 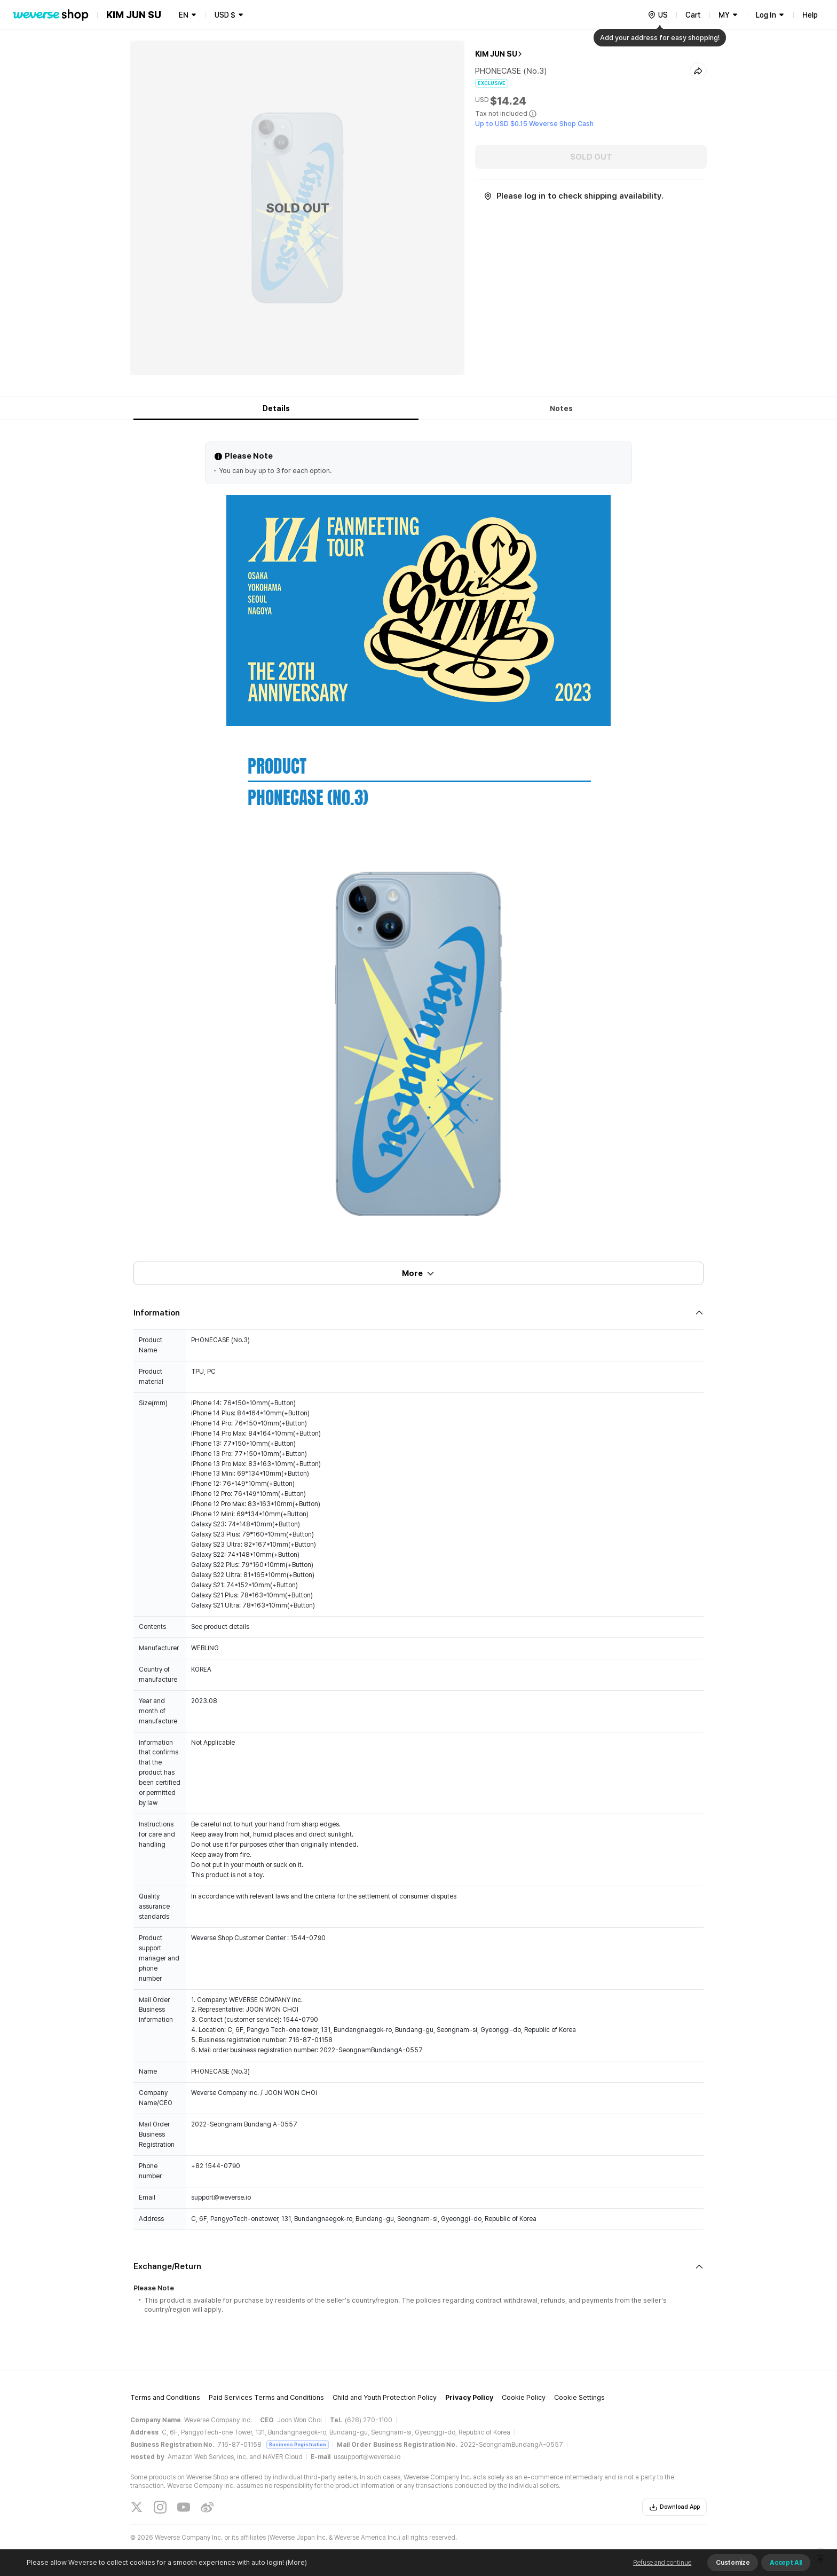 What do you see at coordinates (693, 15) in the screenshot?
I see `Cart` at bounding box center [693, 15].